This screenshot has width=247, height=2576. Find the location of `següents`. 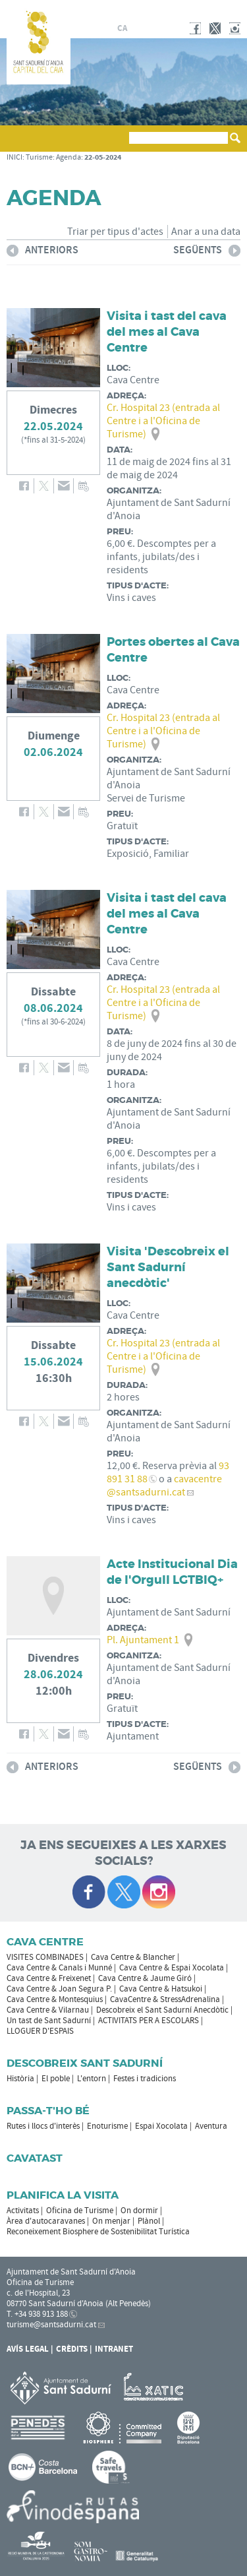

següents is located at coordinates (206, 252).